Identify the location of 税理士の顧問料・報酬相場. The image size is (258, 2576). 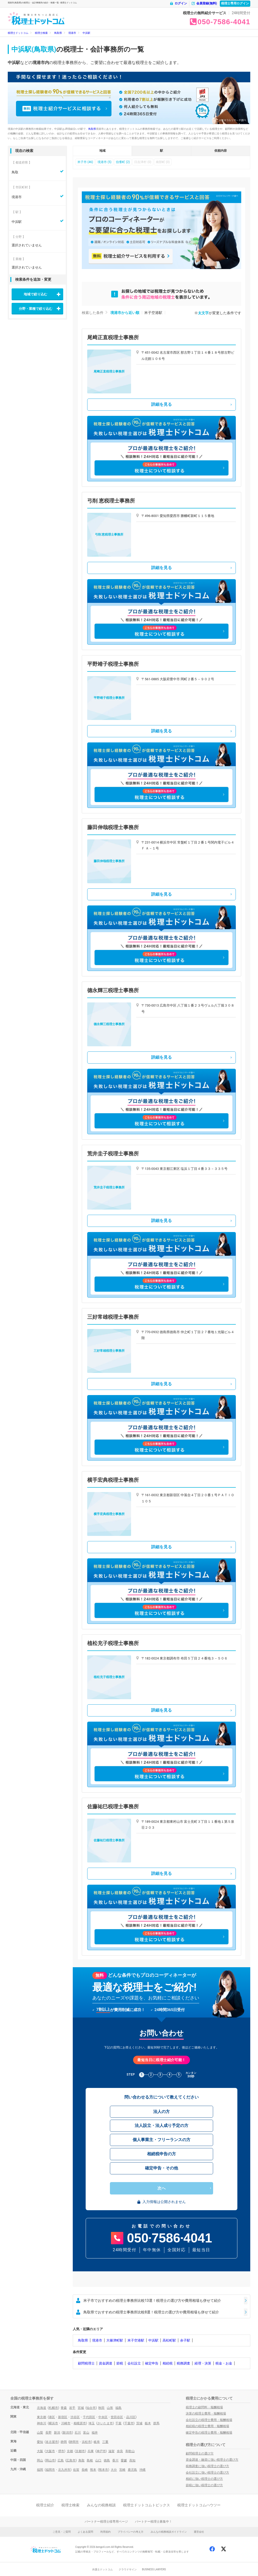
(204, 2407).